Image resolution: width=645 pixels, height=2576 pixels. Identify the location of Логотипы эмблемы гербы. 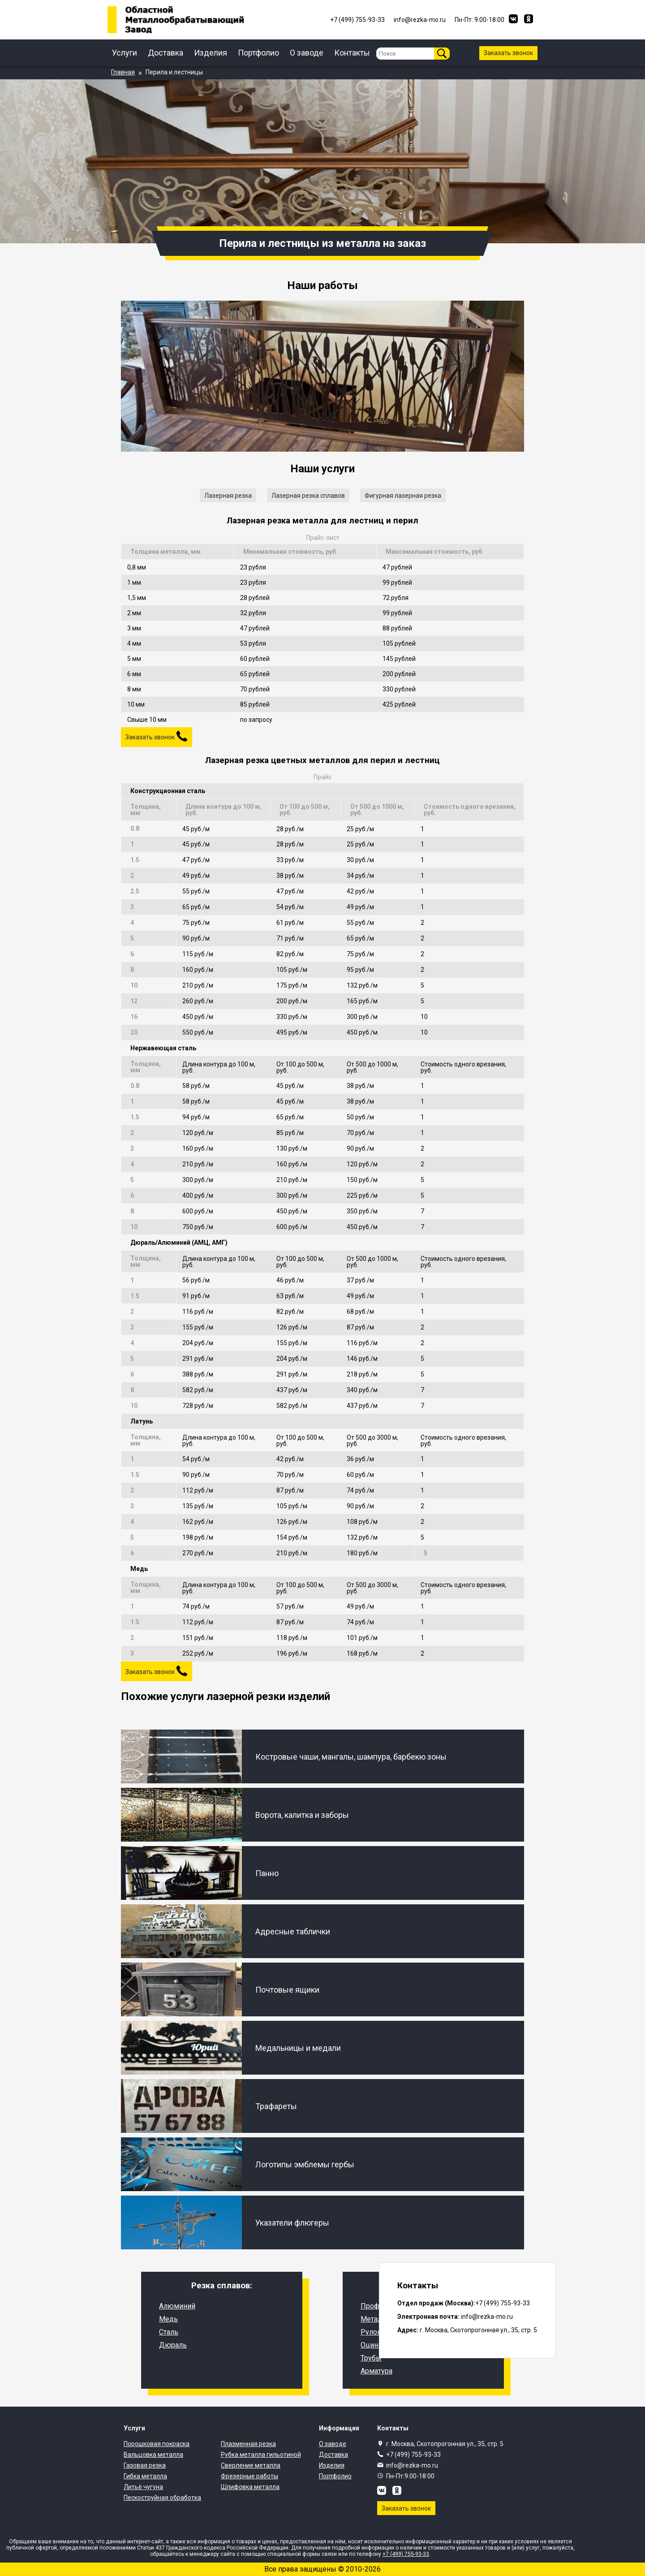
(304, 2164).